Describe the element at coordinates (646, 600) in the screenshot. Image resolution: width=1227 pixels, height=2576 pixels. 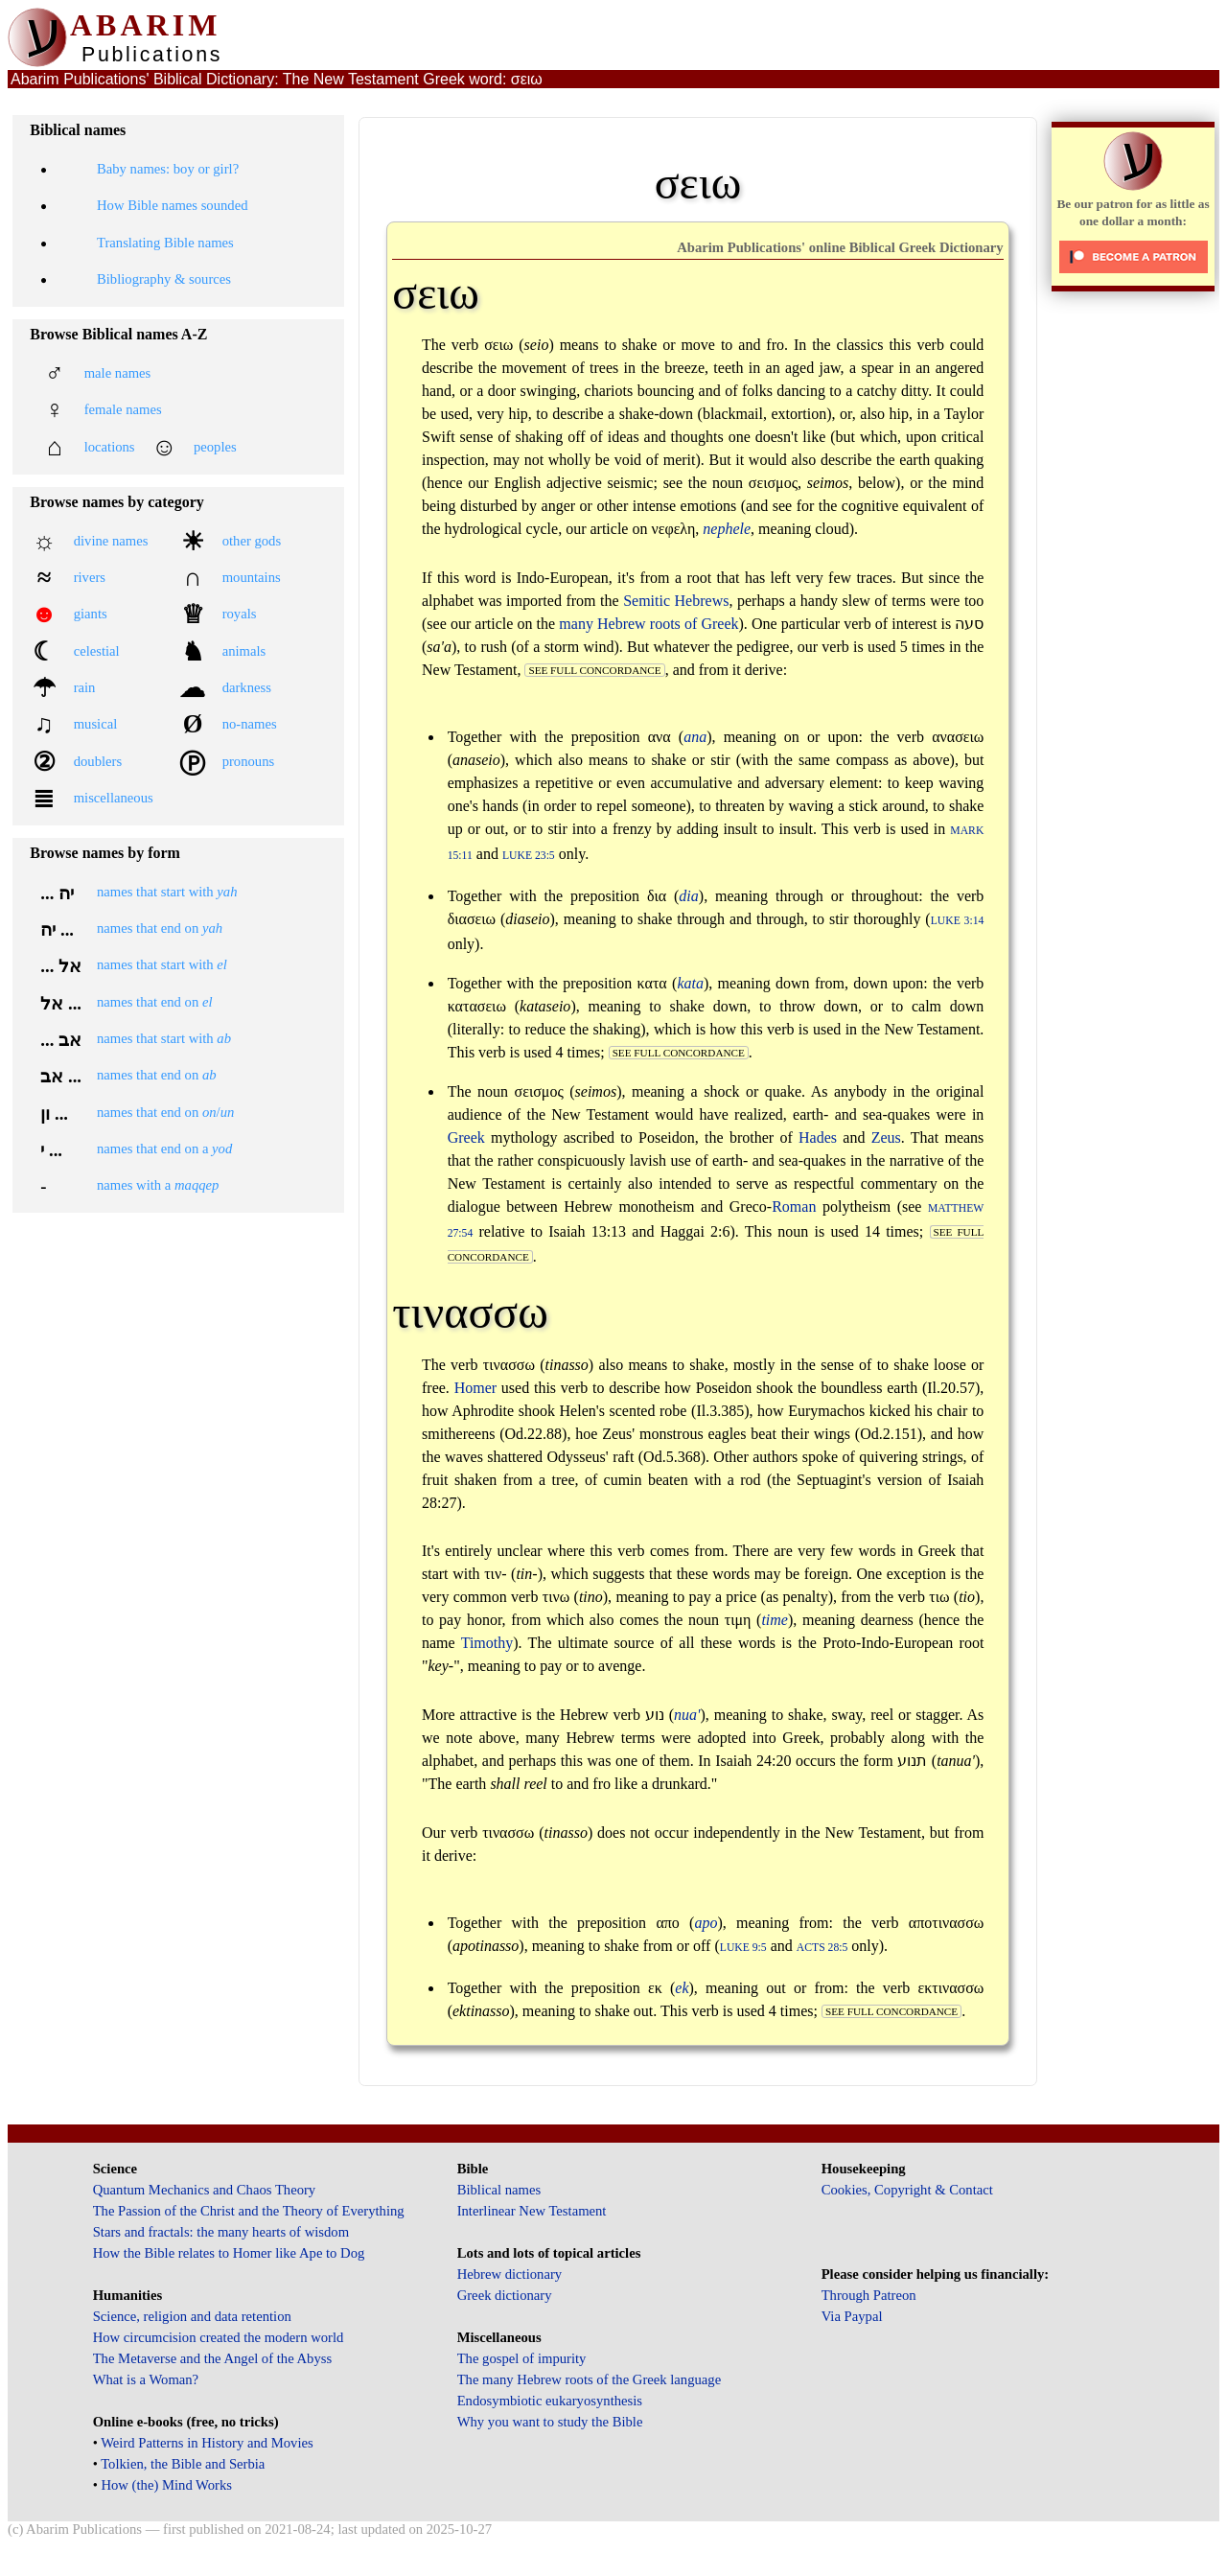
I see `Semitic` at that location.